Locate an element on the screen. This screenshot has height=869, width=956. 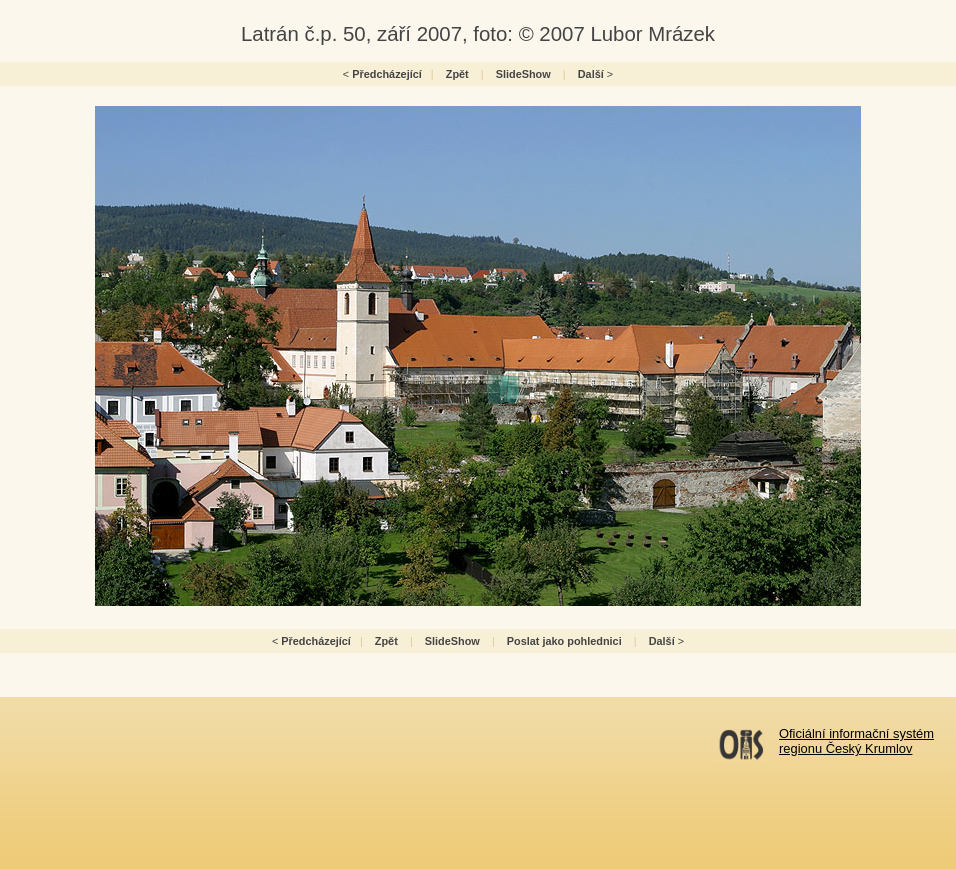
Předcházející is located at coordinates (387, 74).